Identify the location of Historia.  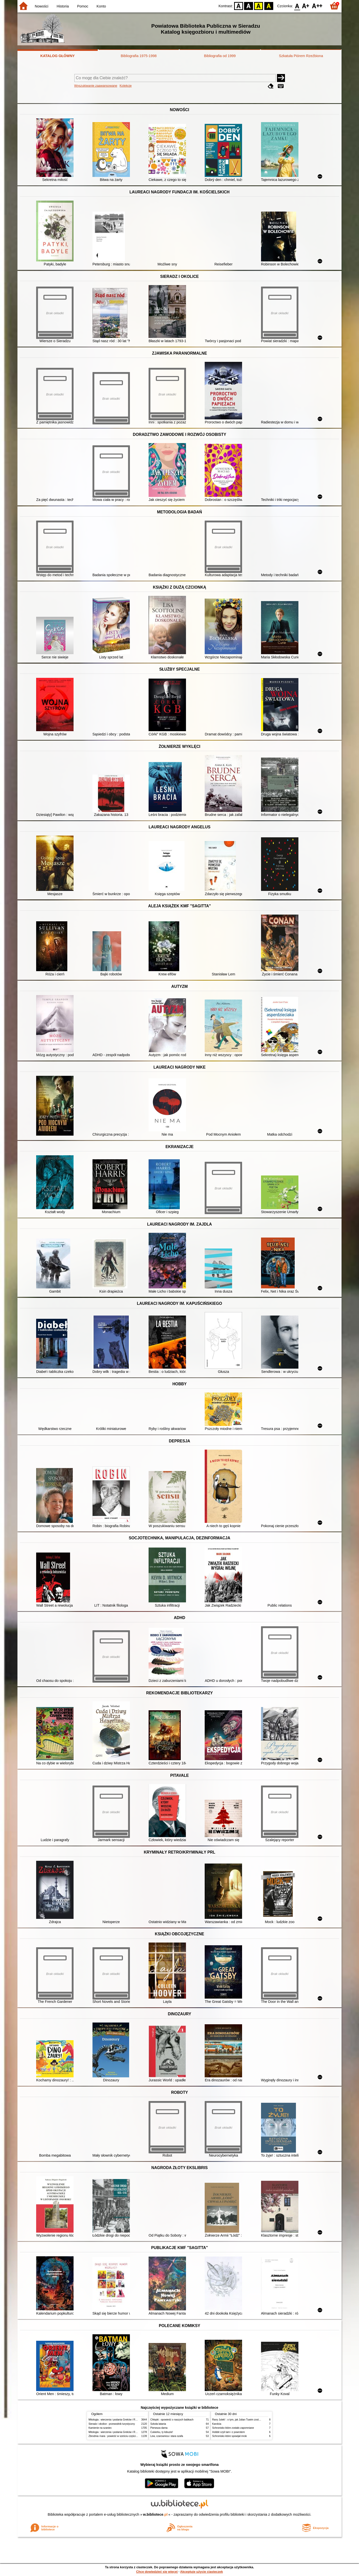
(63, 6).